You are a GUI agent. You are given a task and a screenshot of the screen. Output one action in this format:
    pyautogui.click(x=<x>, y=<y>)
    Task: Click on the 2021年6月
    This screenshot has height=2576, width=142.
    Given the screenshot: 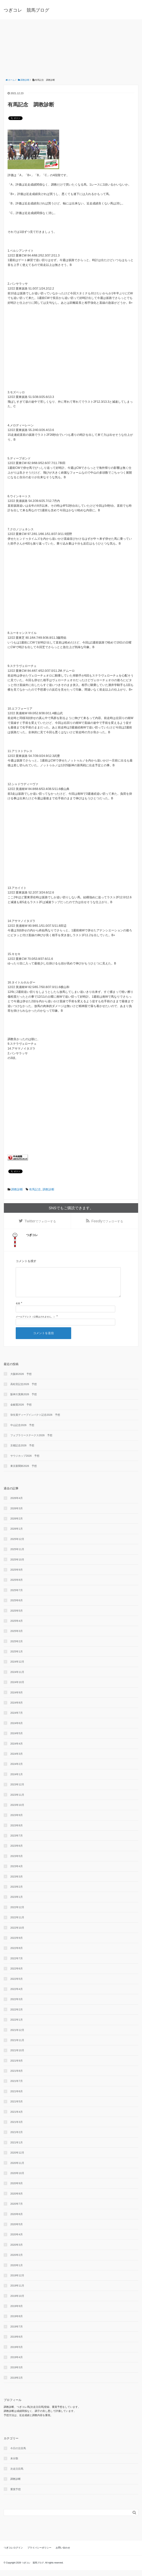 What is the action you would take?
    pyautogui.click(x=16, y=2097)
    